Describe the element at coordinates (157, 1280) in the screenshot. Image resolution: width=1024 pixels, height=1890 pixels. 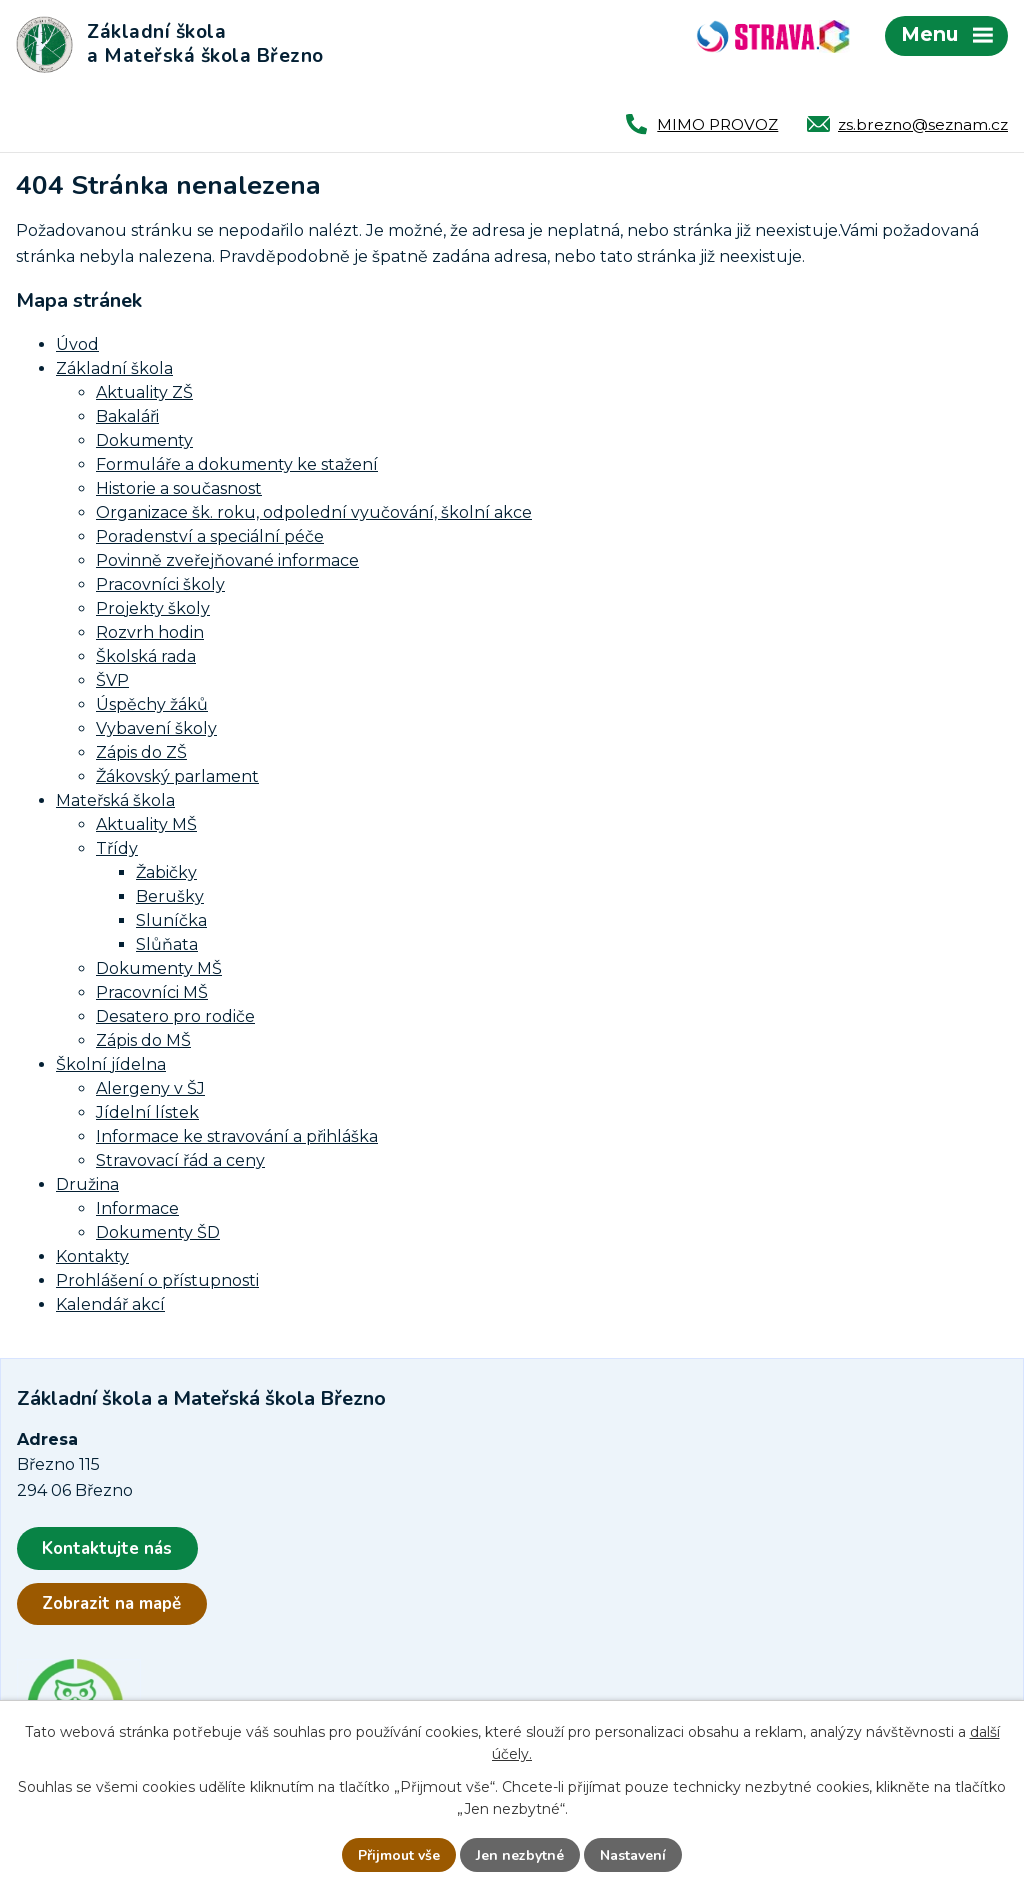
I see `Prohlášení o přístupnosti` at that location.